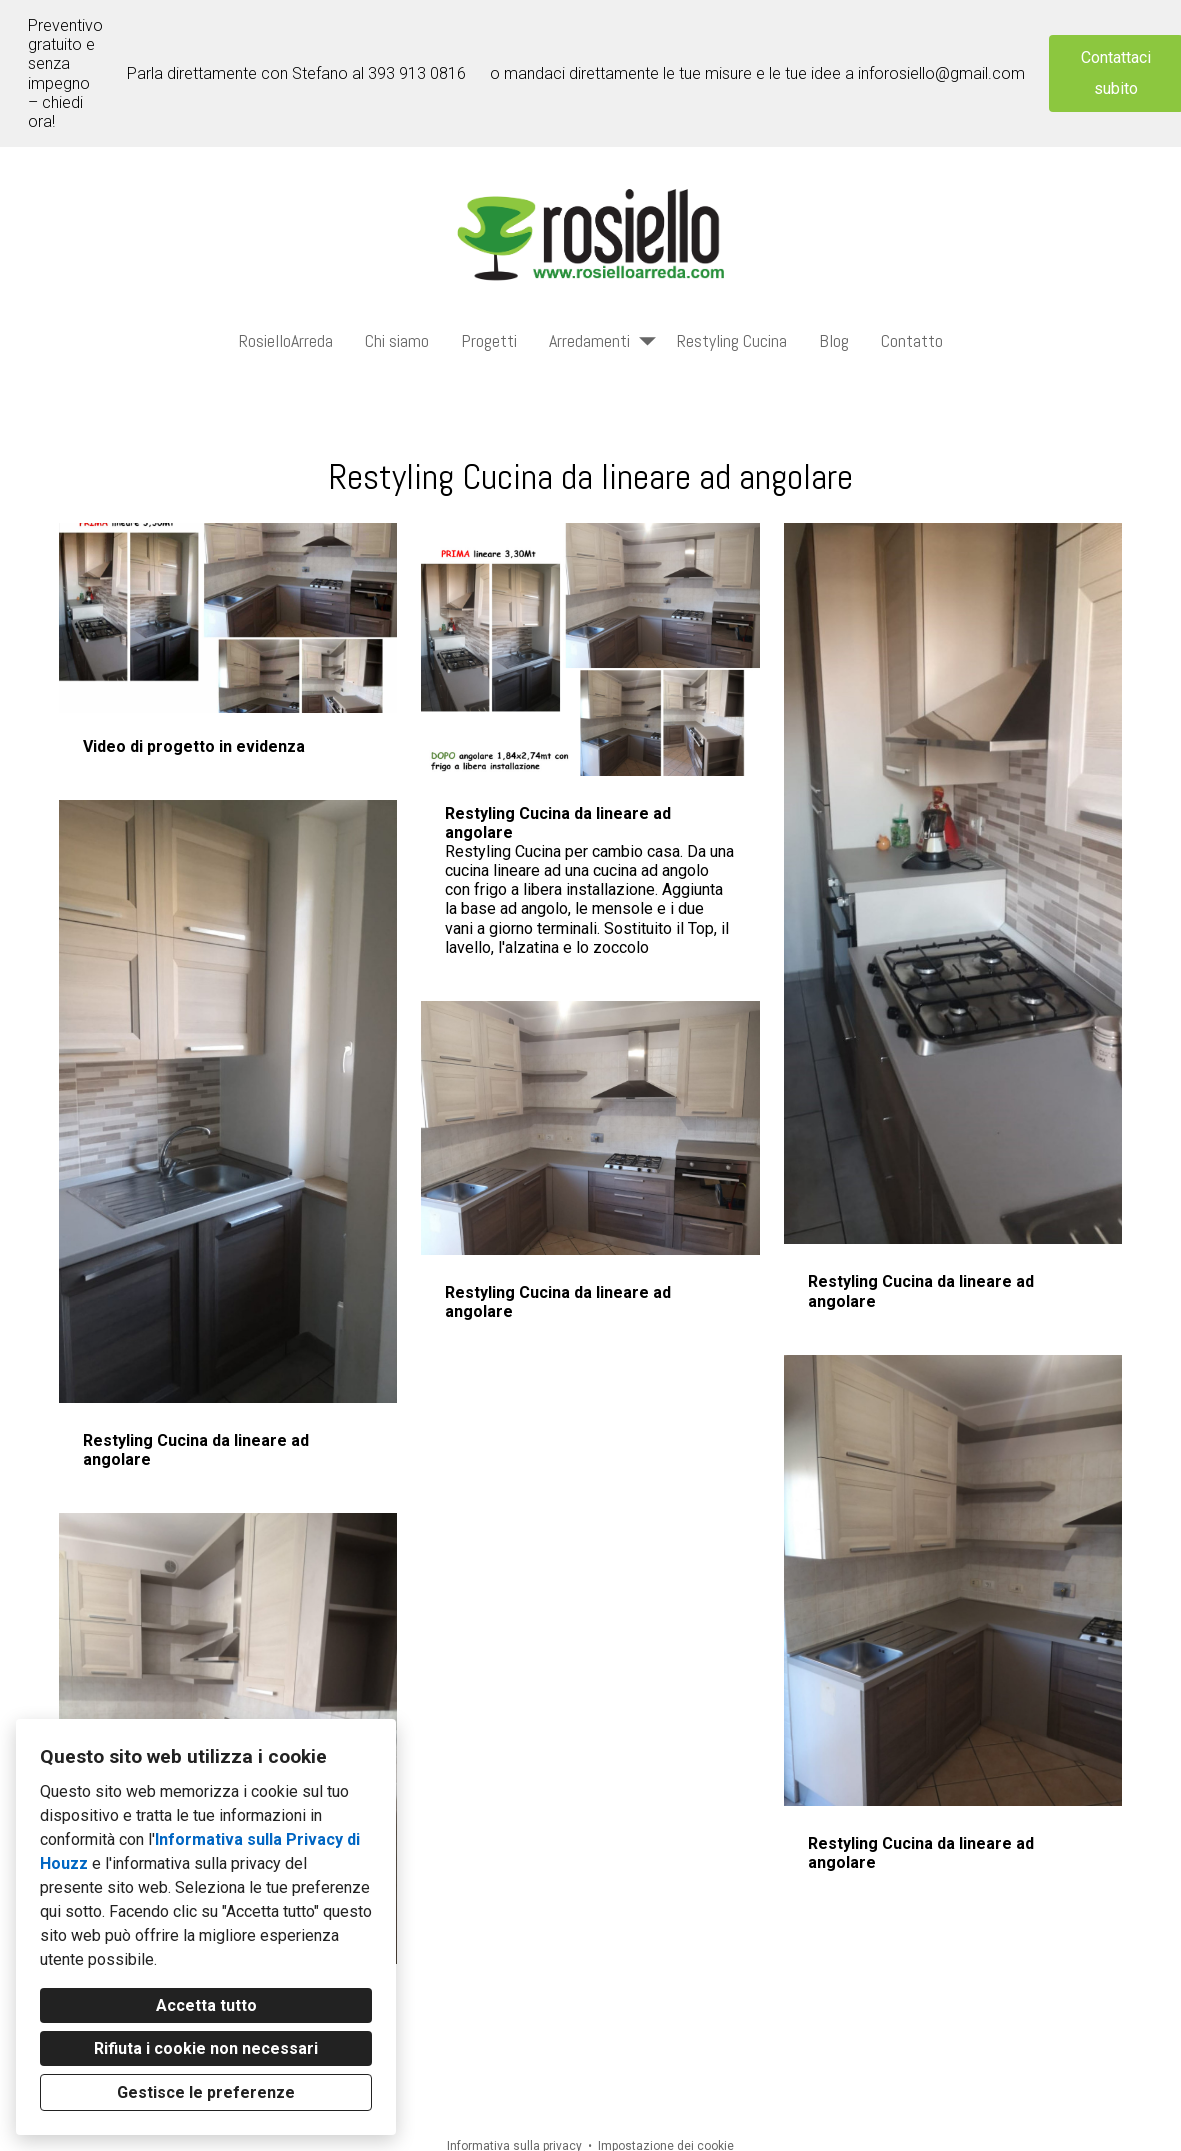  I want to click on o mandaci direttamente le tue misure e le tue idee a inforosiello@gmail.com, so click(757, 73).